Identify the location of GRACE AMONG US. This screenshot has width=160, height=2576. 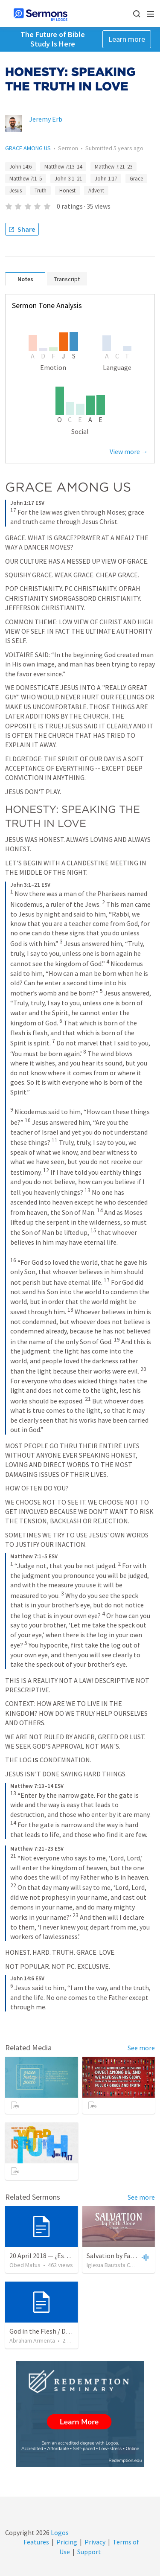
(28, 148).